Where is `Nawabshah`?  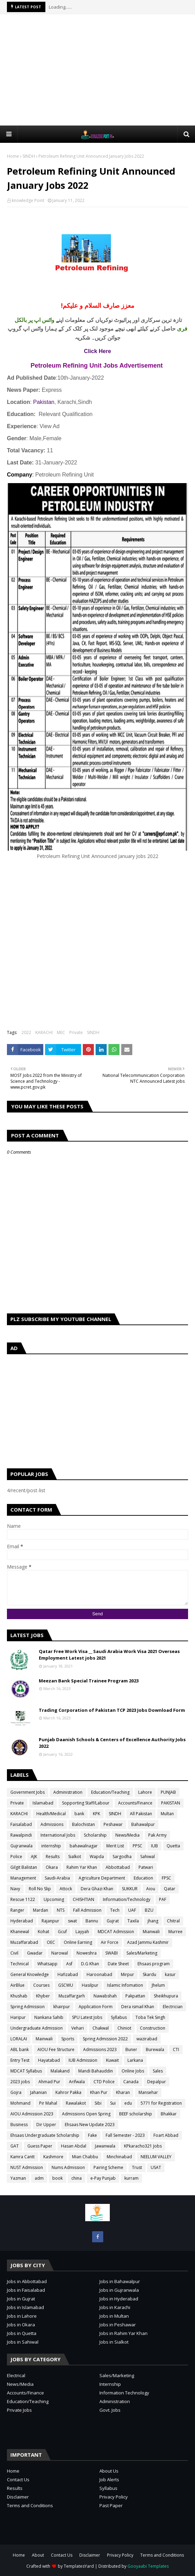 Nawabshah is located at coordinates (105, 1996).